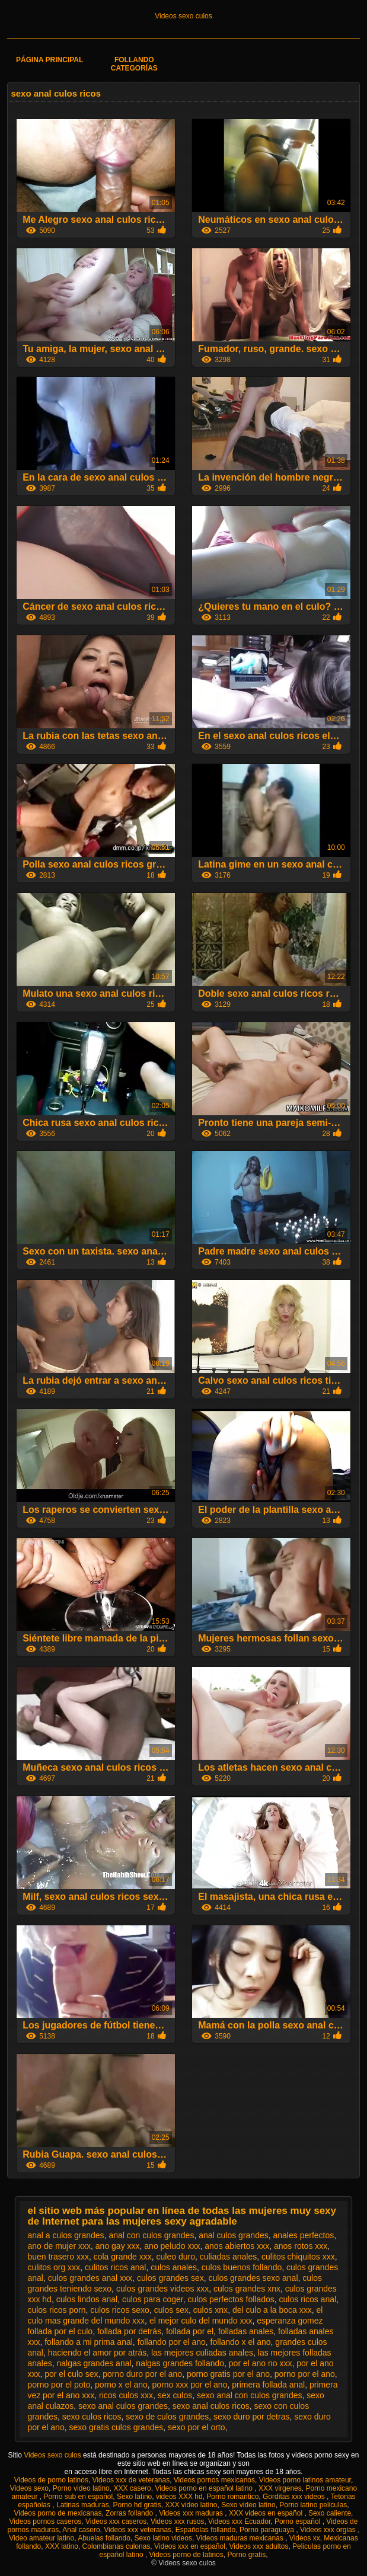  Describe the element at coordinates (97, 2352) in the screenshot. I see `haciendo el amor por atrás` at that location.